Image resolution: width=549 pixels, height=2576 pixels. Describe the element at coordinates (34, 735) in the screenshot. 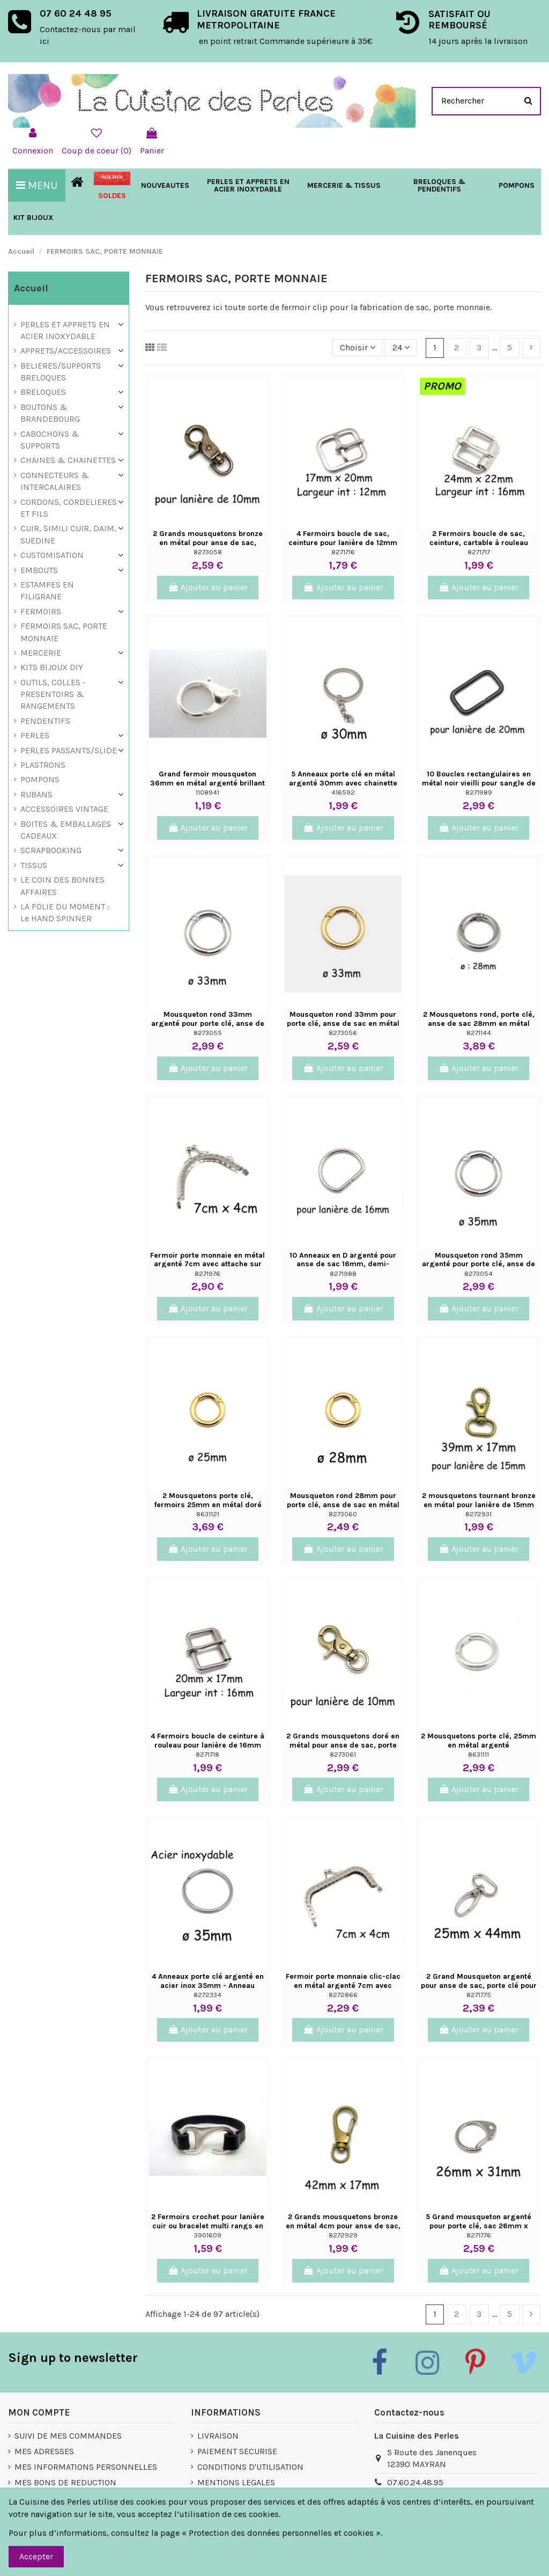

I see `PERLES` at that location.